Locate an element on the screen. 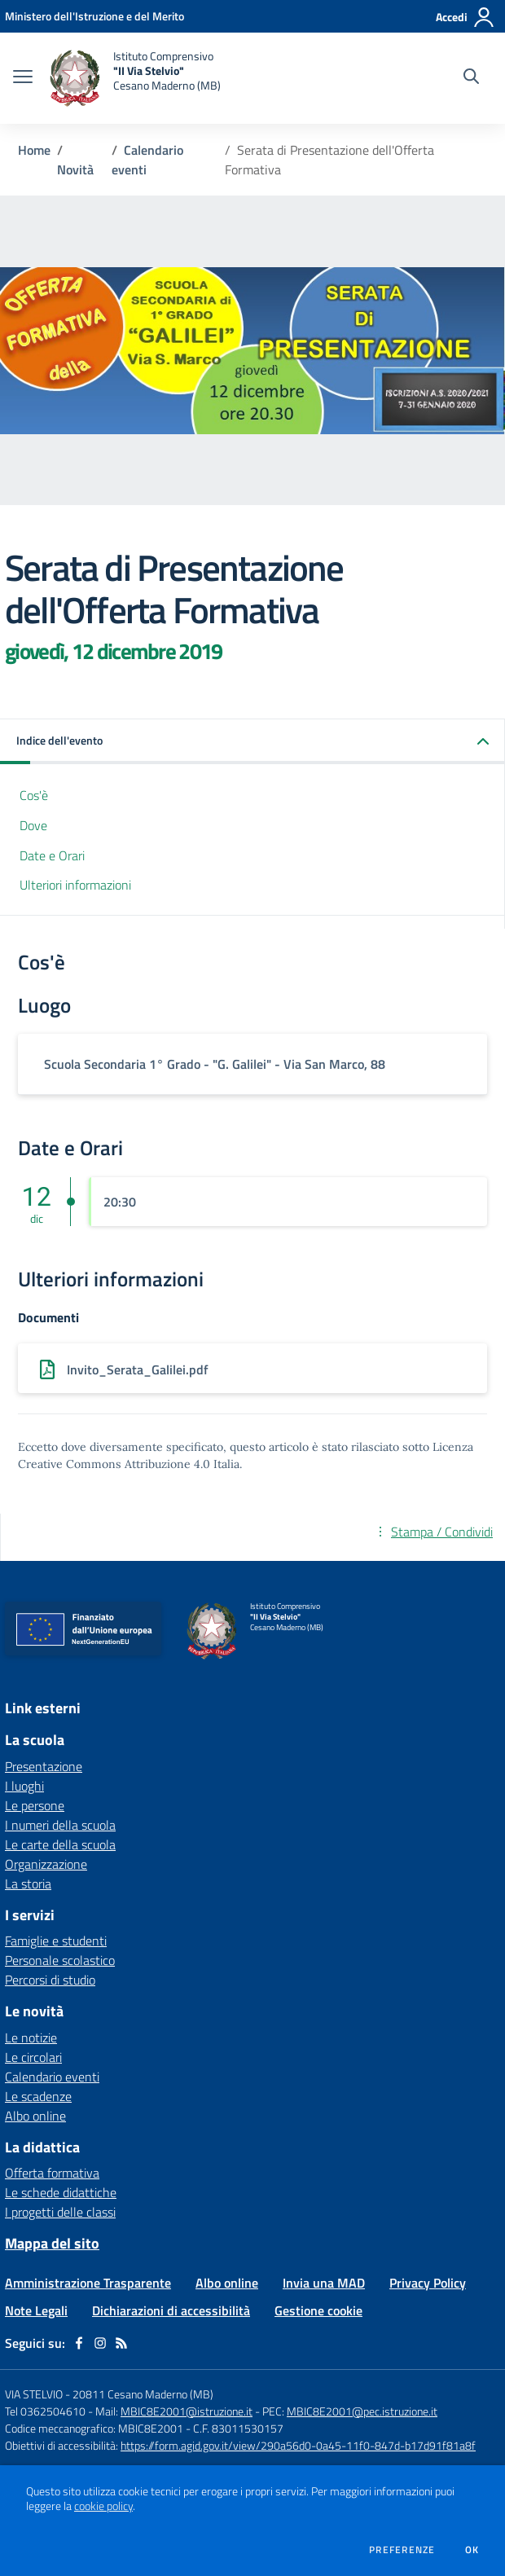 This screenshot has width=505, height=2576. Offerta formativa is located at coordinates (52, 2173).